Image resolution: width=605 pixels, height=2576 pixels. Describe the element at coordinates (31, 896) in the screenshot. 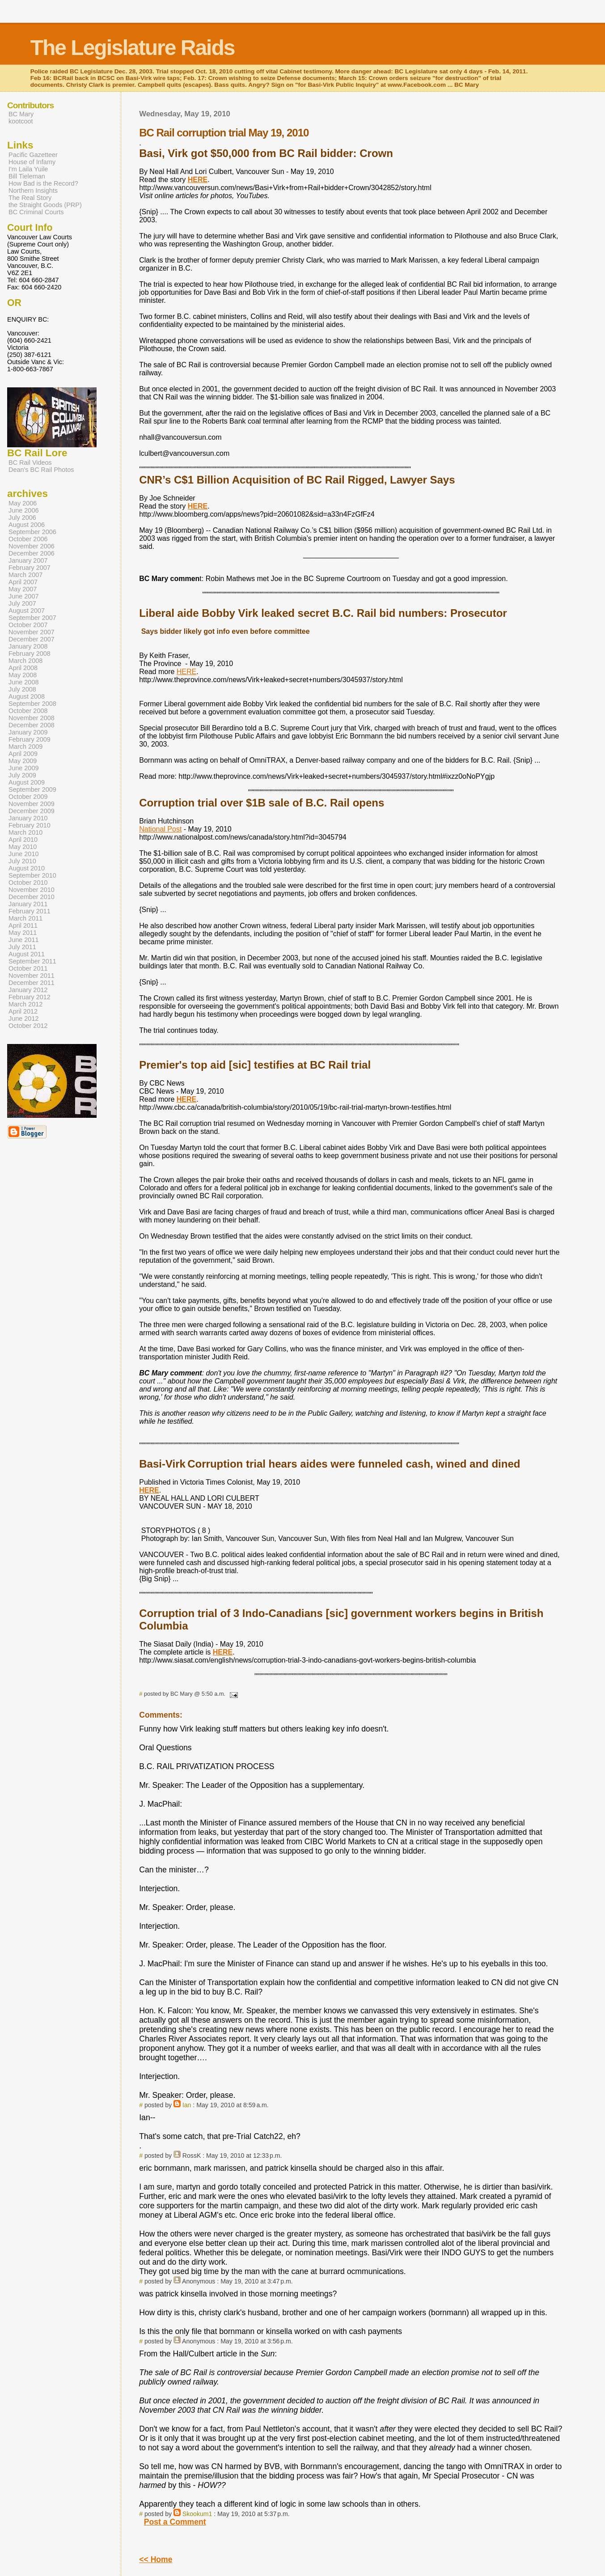

I see `December 2010` at that location.